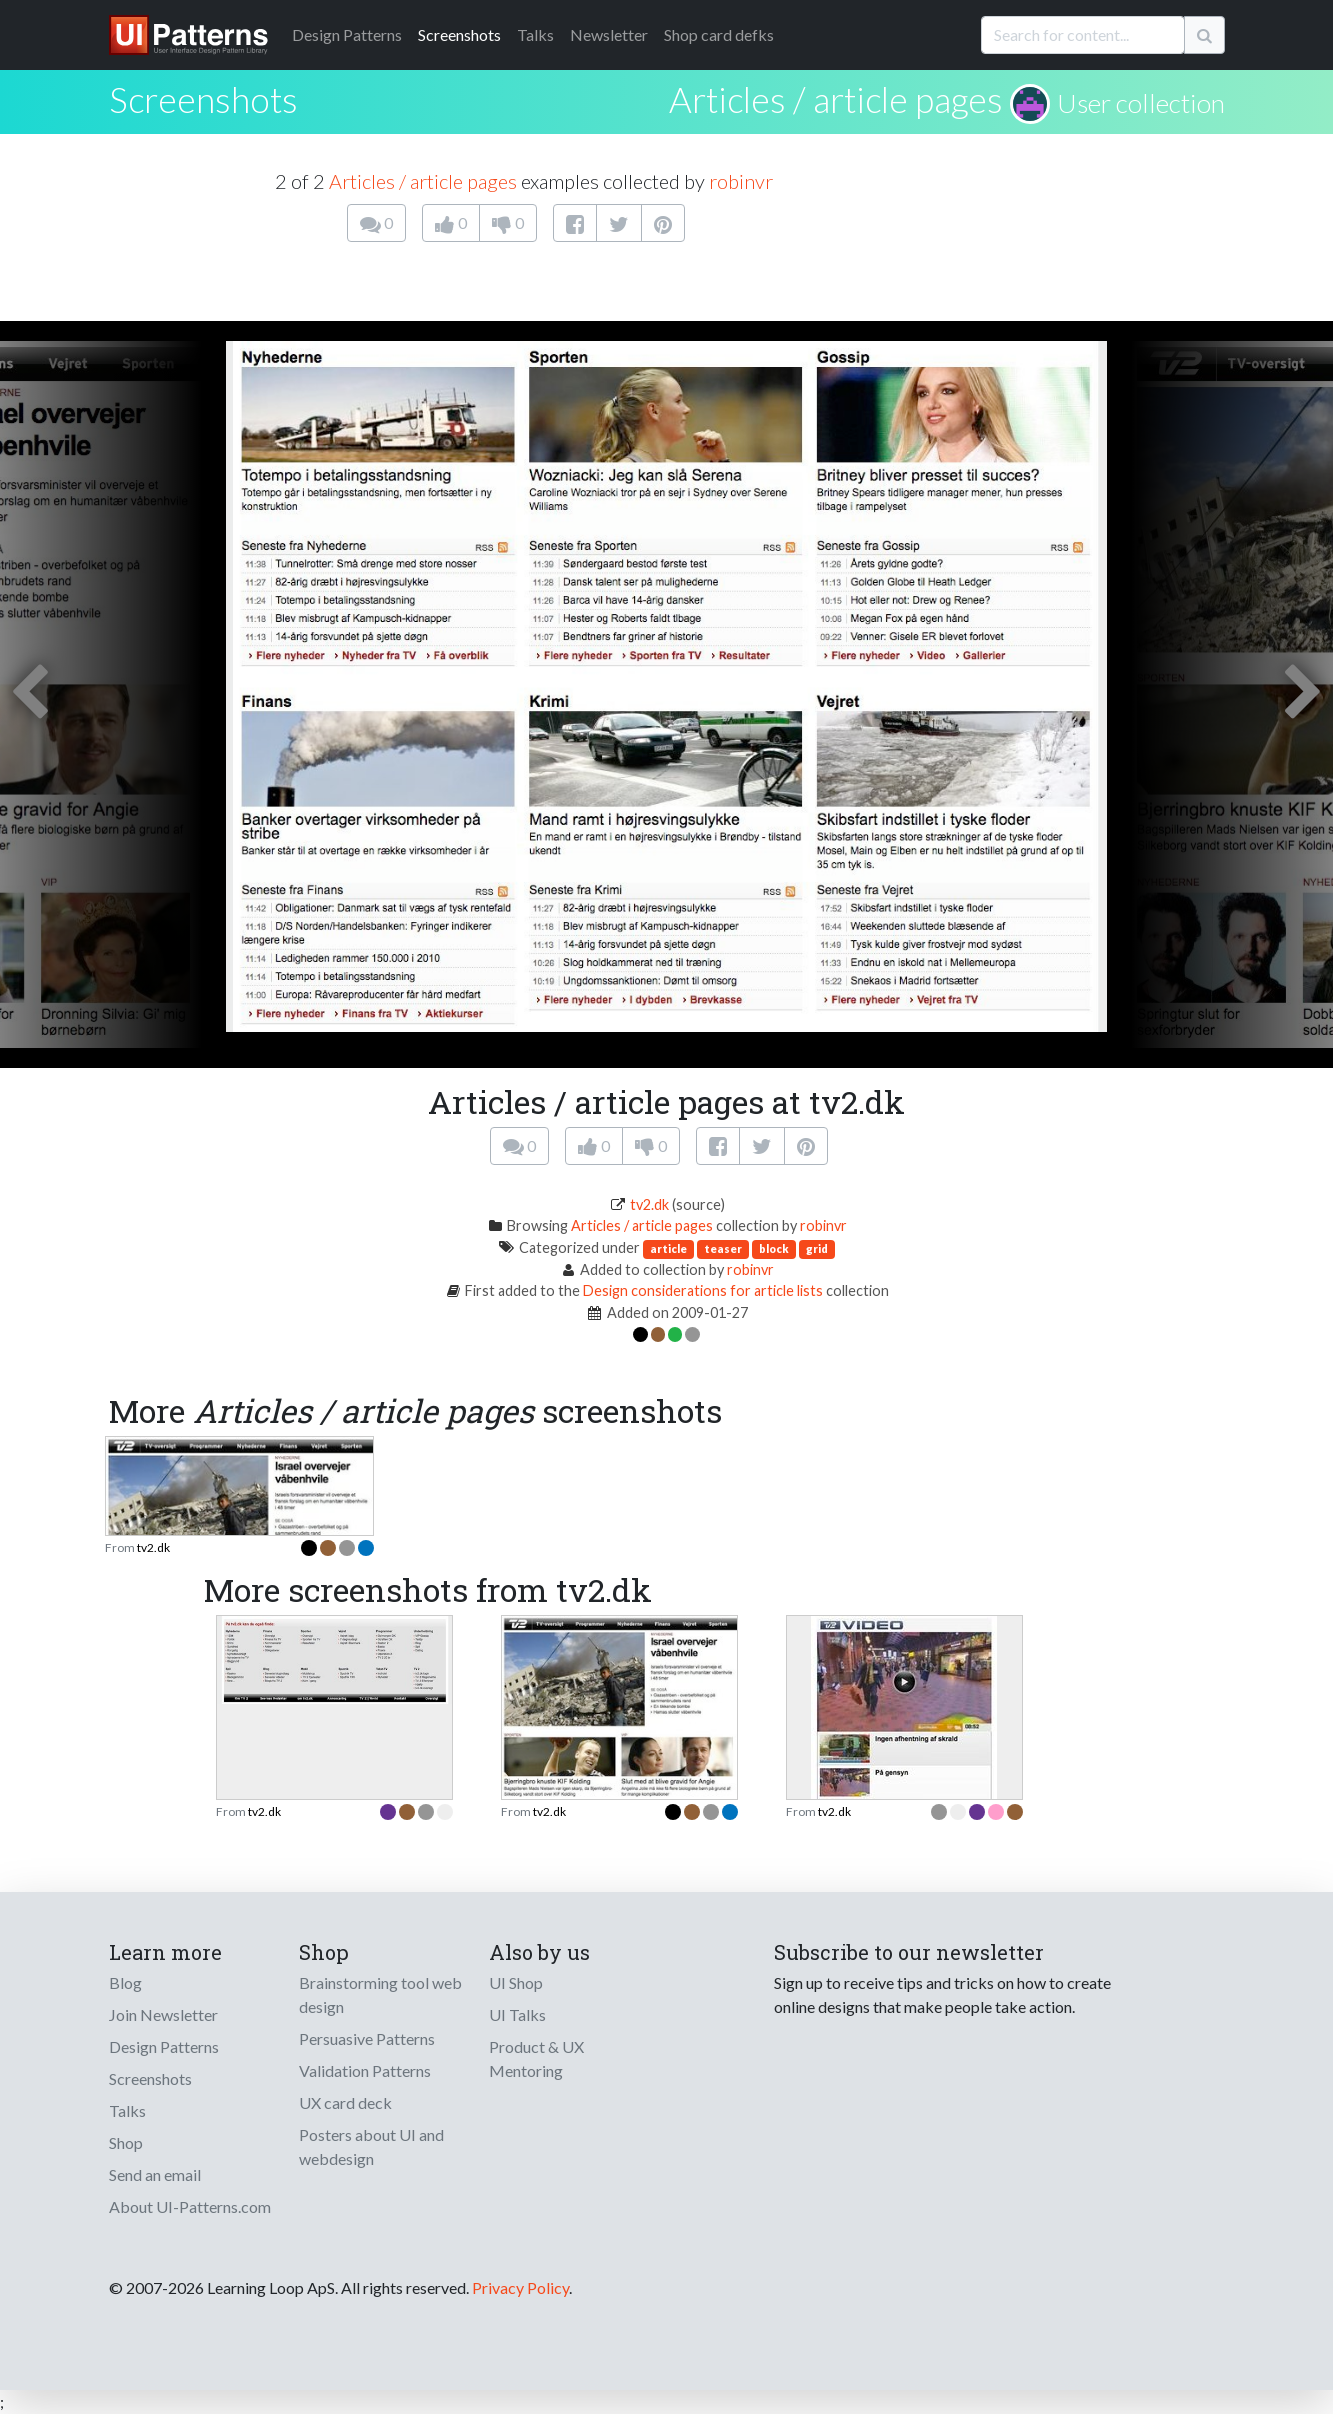  Describe the element at coordinates (649, 1204) in the screenshot. I see `tv2.dk` at that location.